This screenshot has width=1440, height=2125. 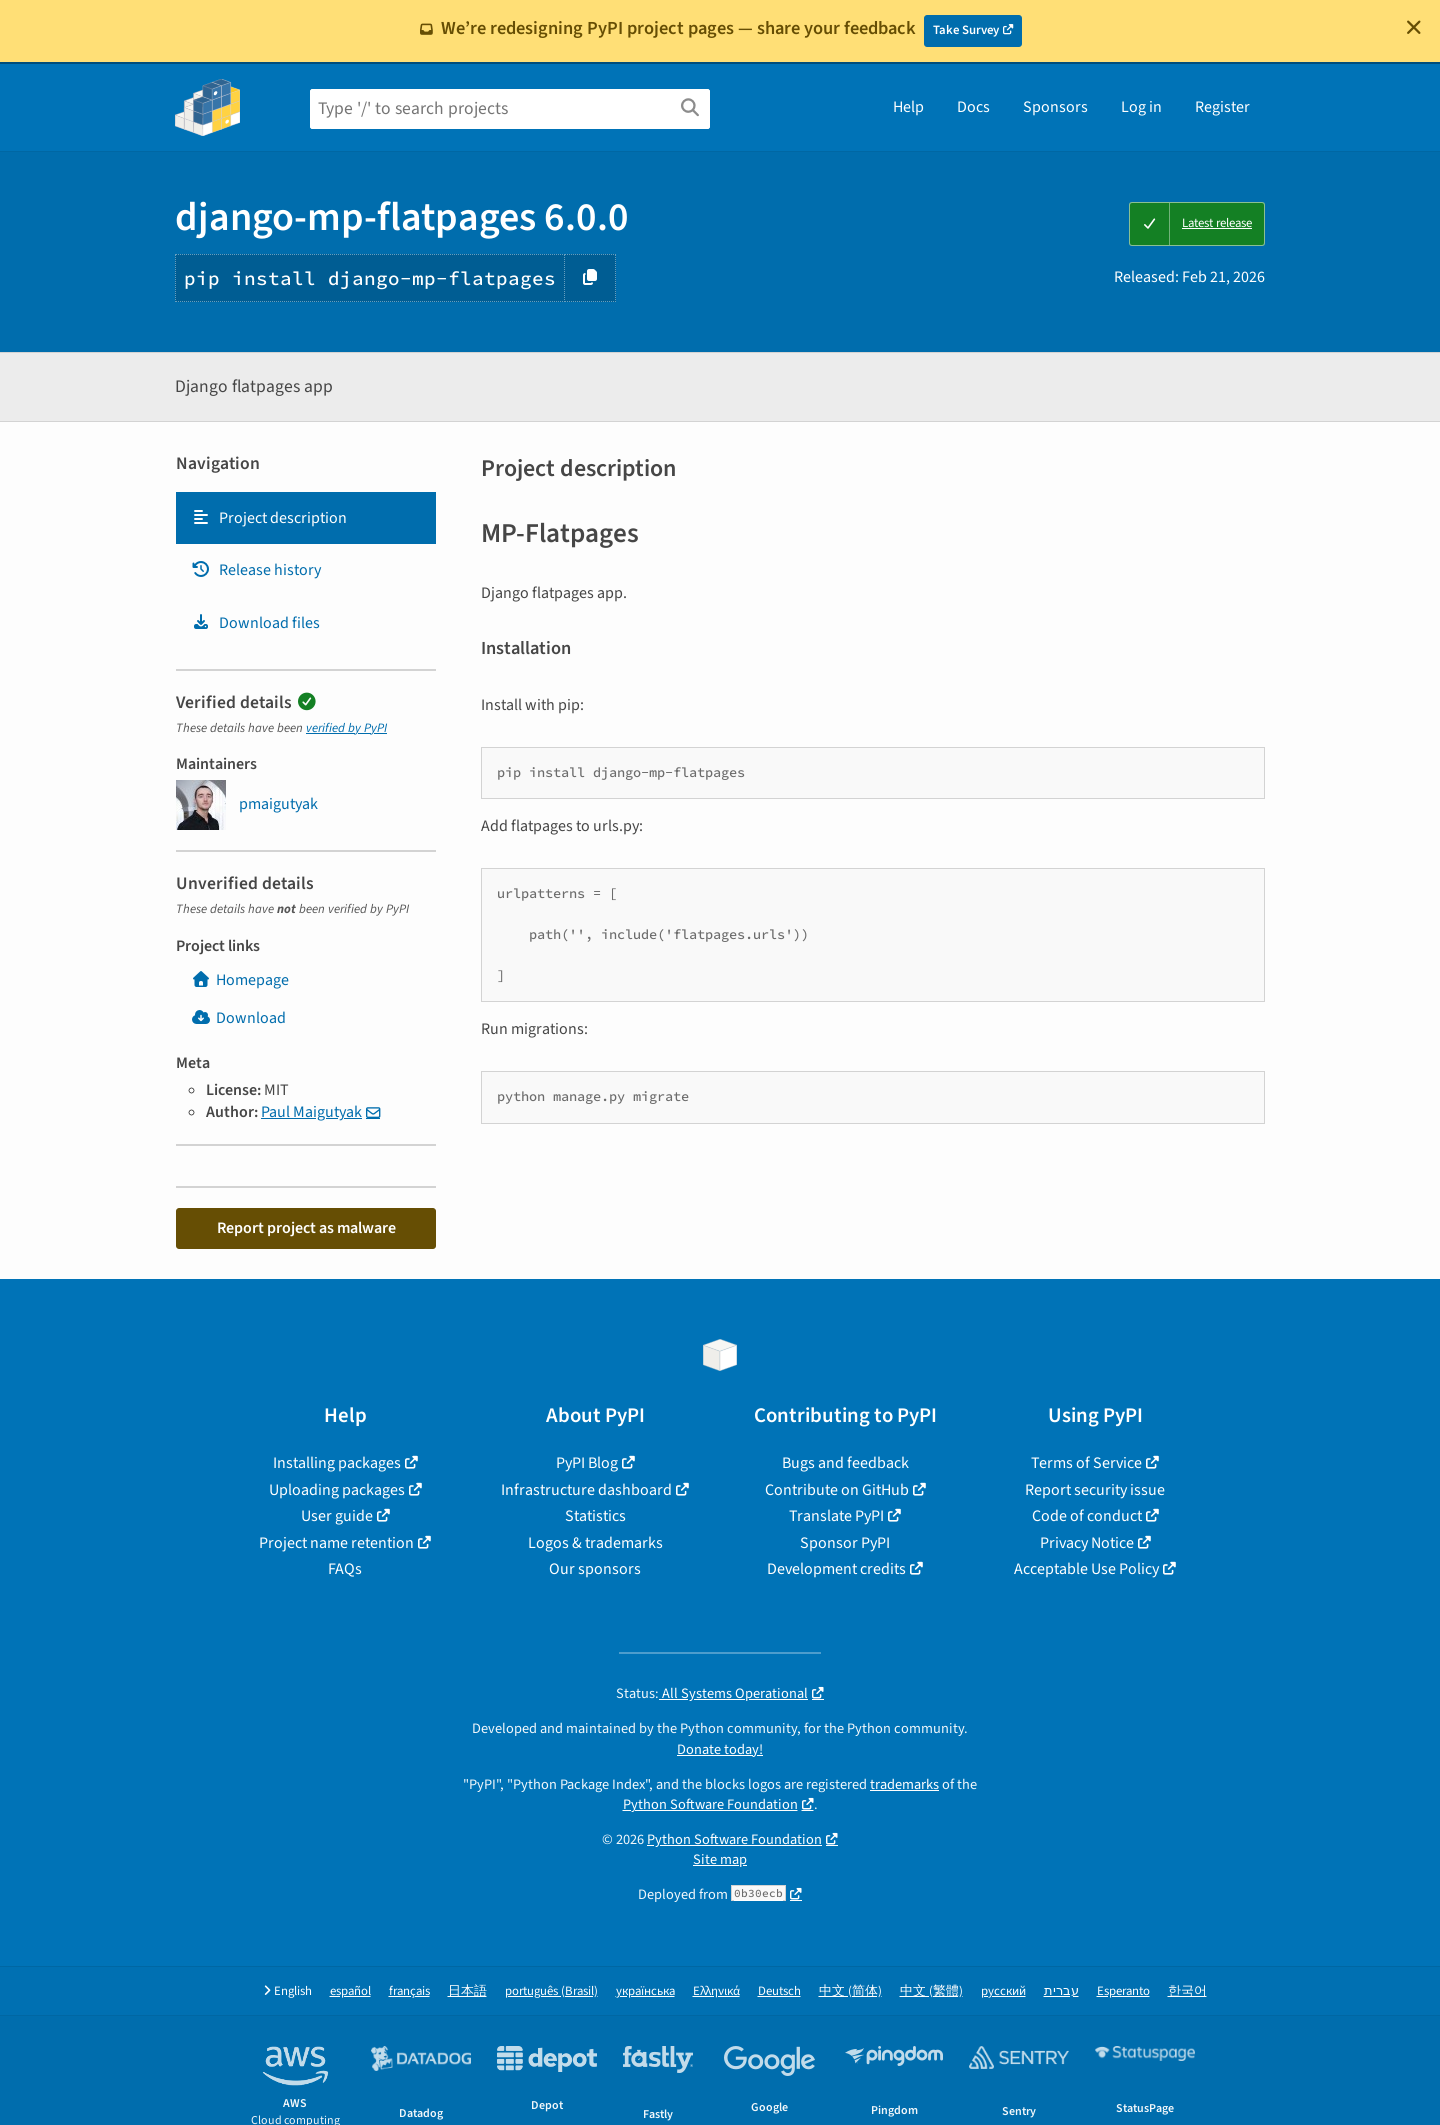 What do you see at coordinates (1095, 1490) in the screenshot?
I see `Report security issue` at bounding box center [1095, 1490].